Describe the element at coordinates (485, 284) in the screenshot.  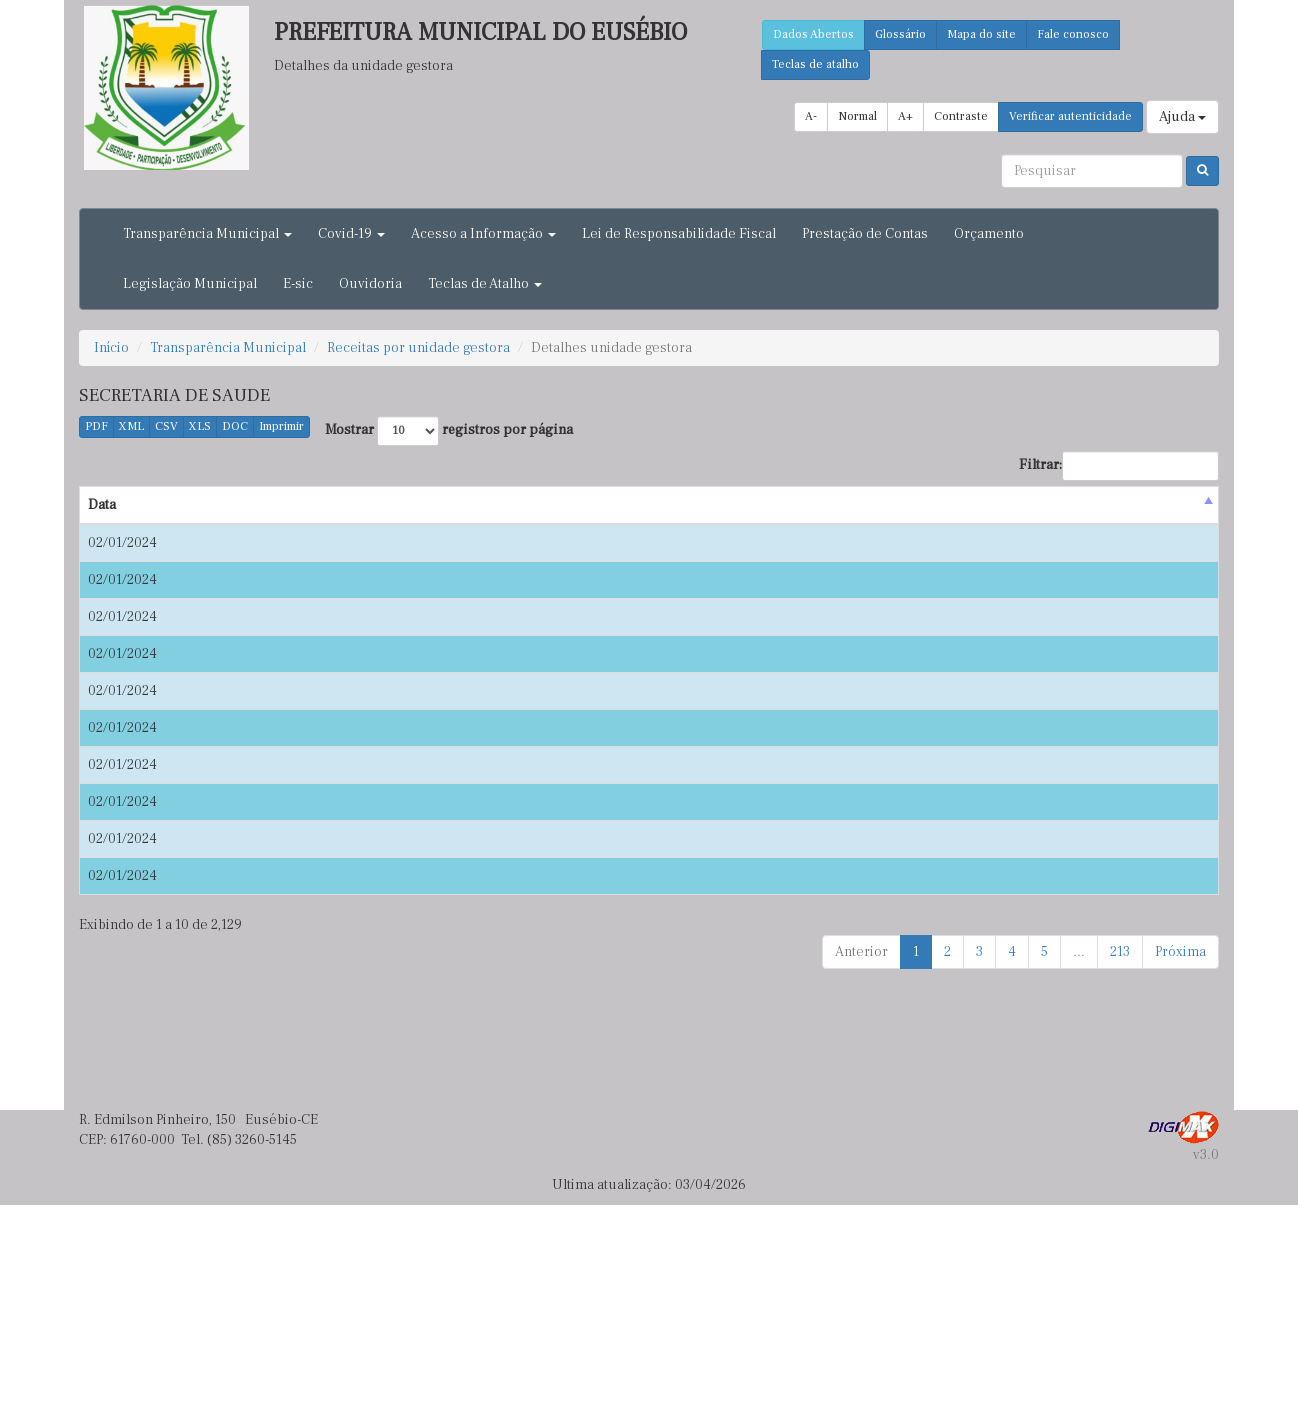
I see `Teclas de Atalho [button]` at that location.